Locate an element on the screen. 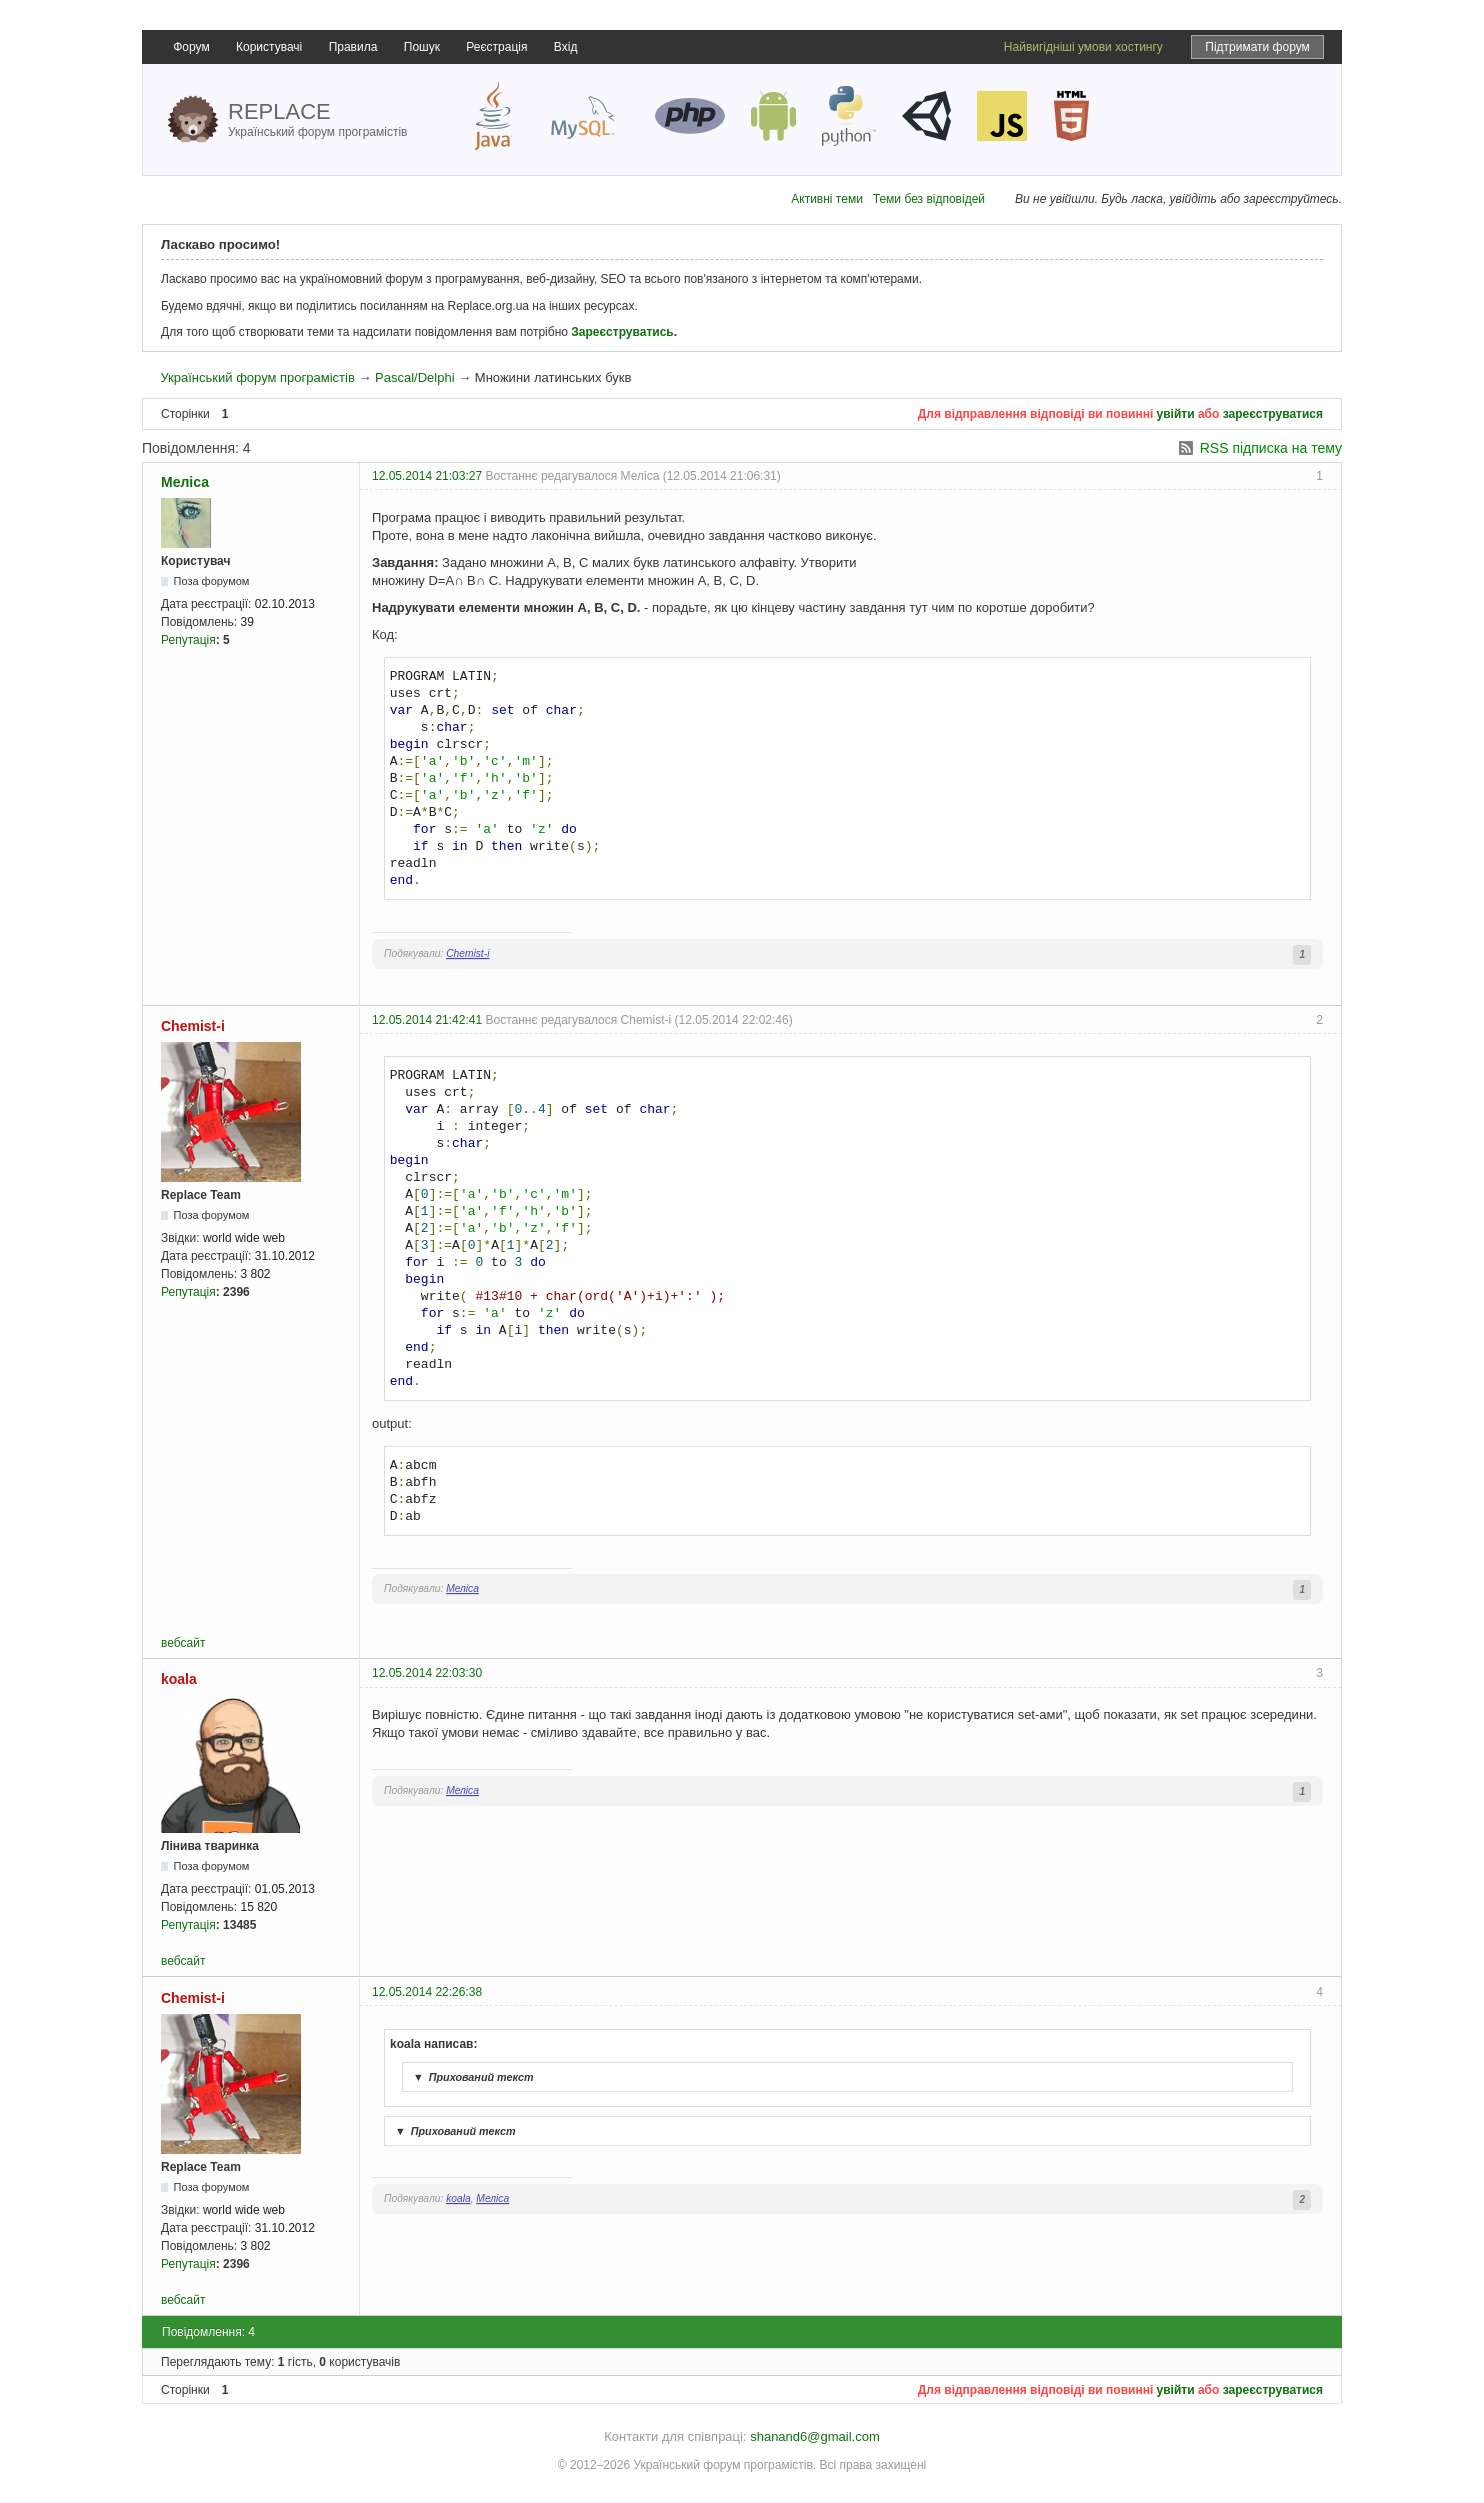 The height and width of the screenshot is (2503, 1484). Форум is located at coordinates (191, 47).